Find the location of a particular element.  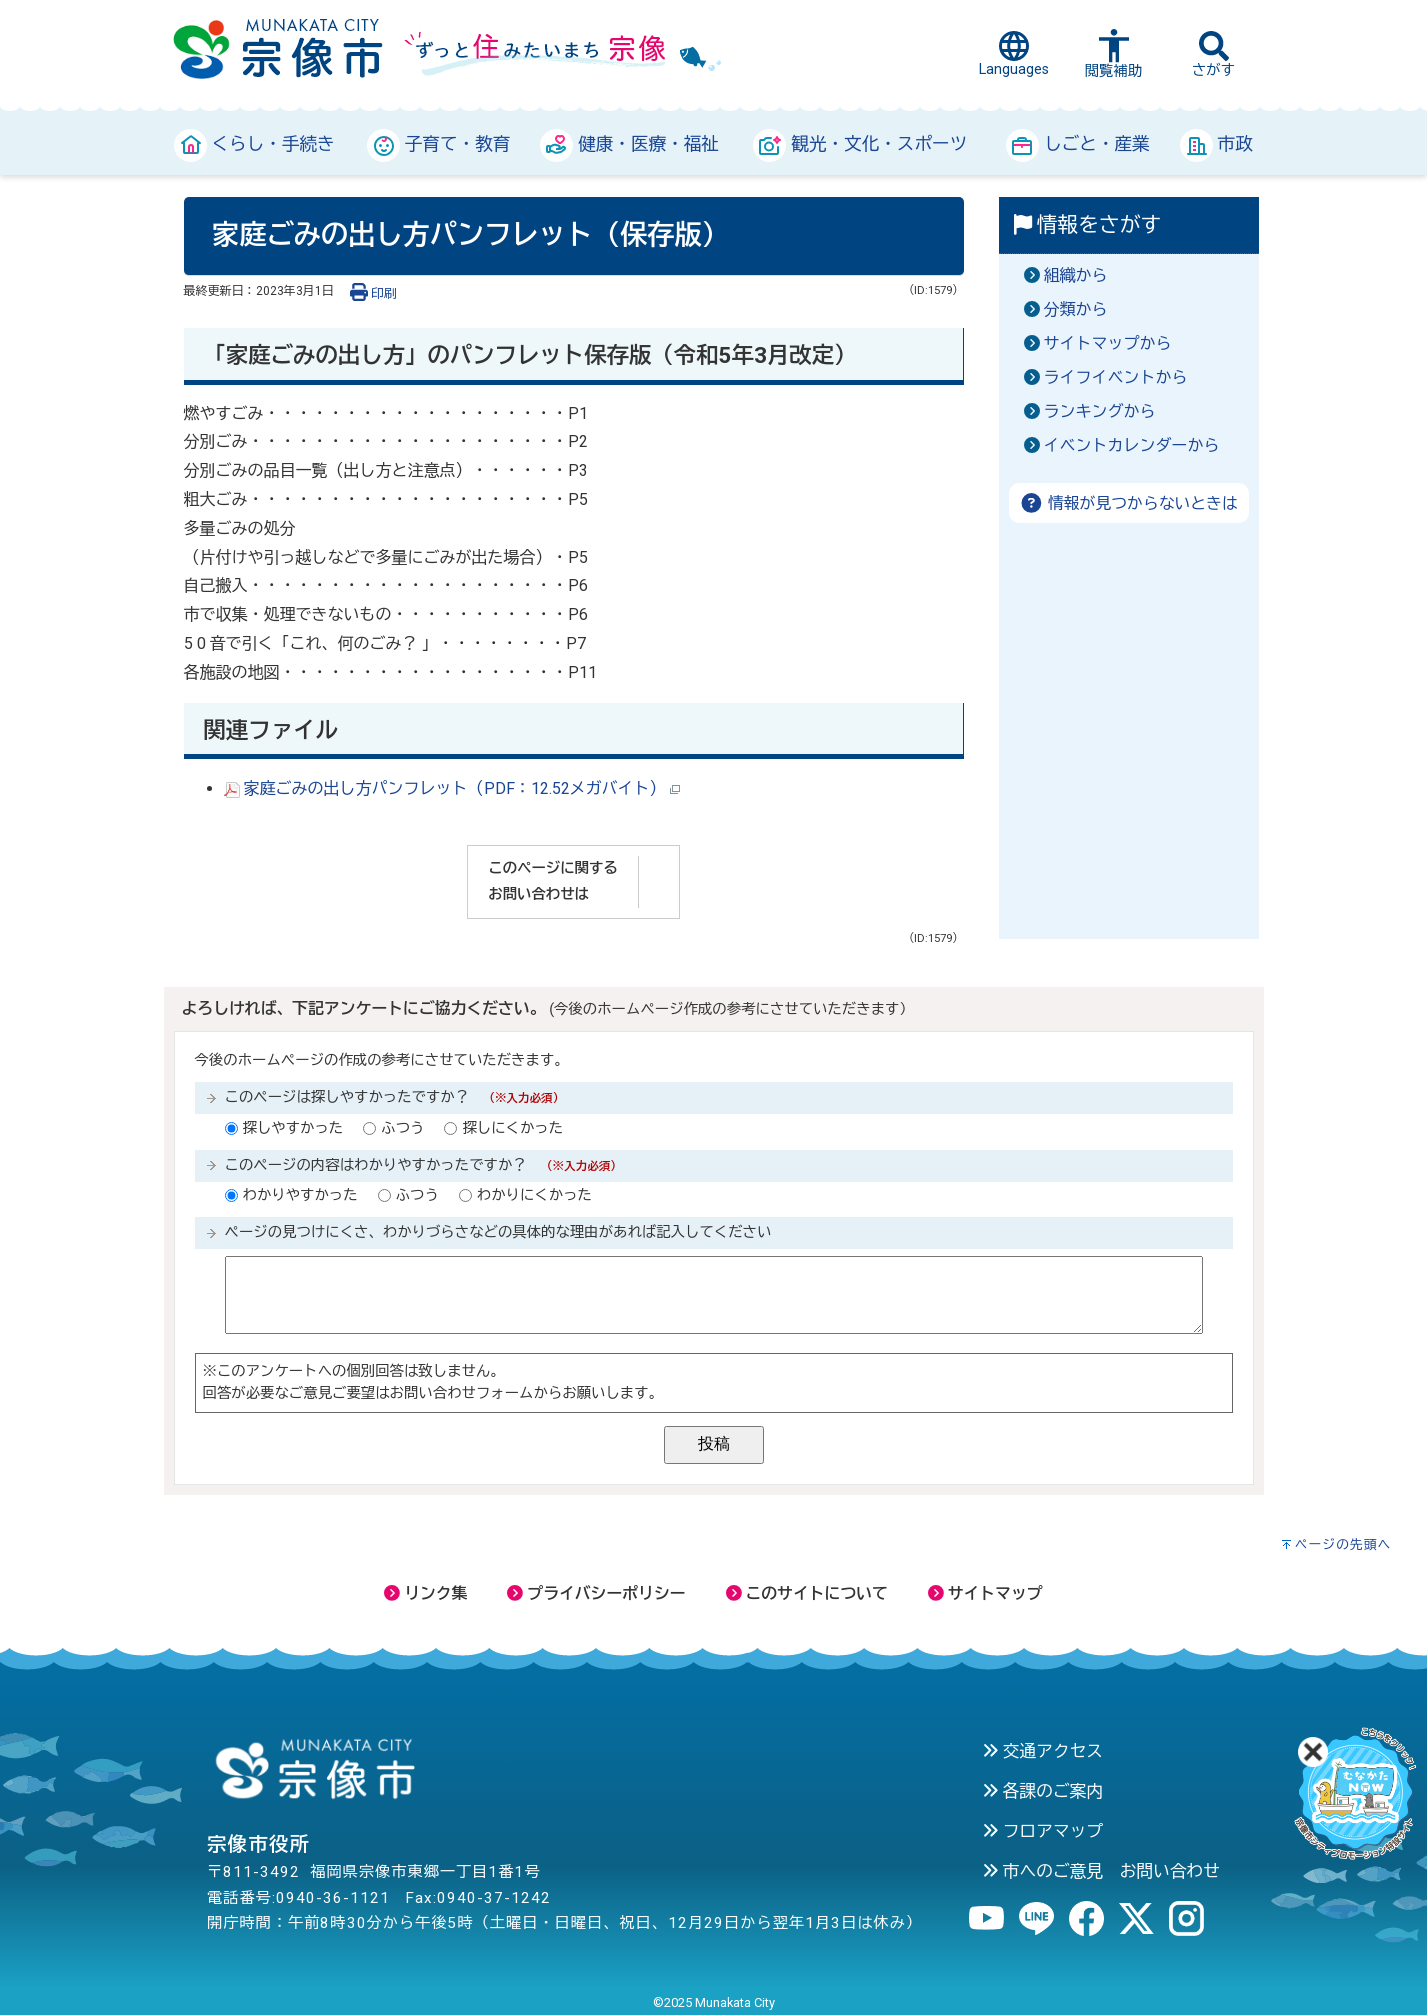

このサイトについて is located at coordinates (807, 1593).